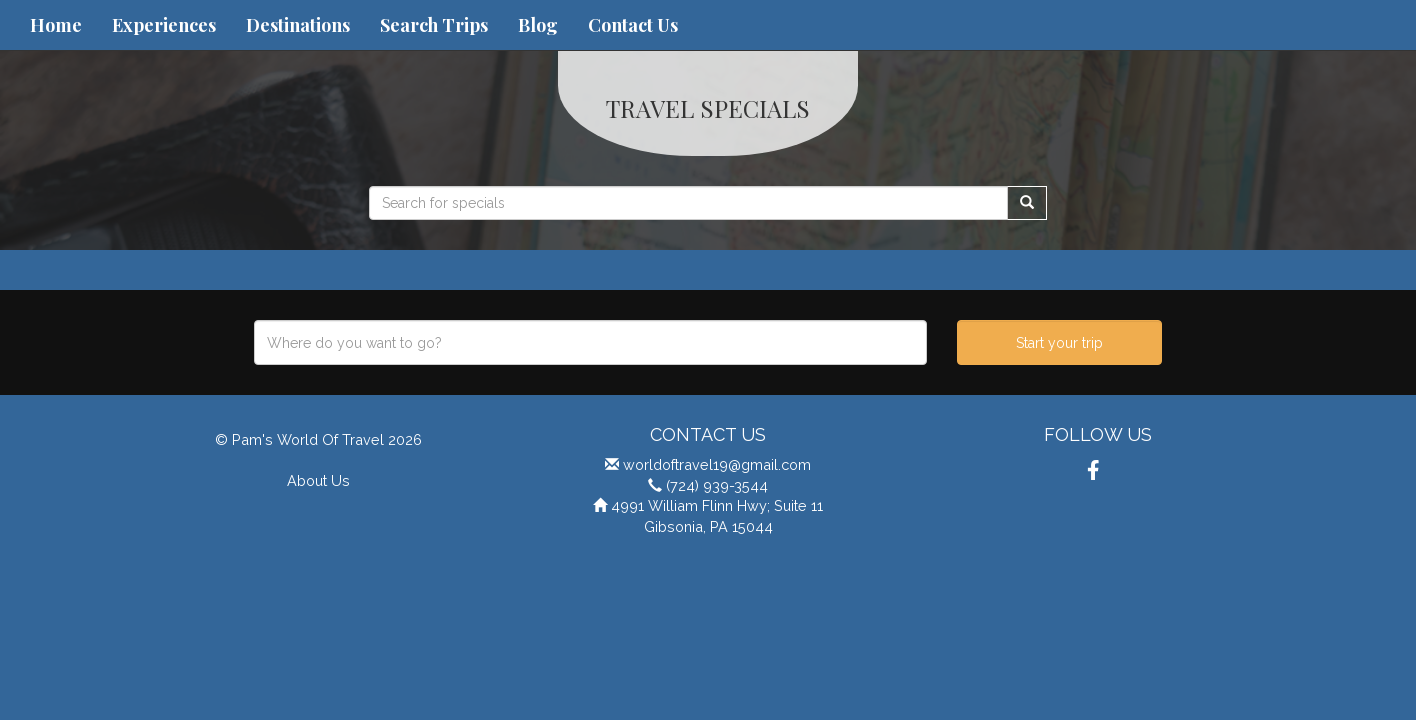 This screenshot has width=1416, height=720. I want to click on Contact Us, so click(633, 25).